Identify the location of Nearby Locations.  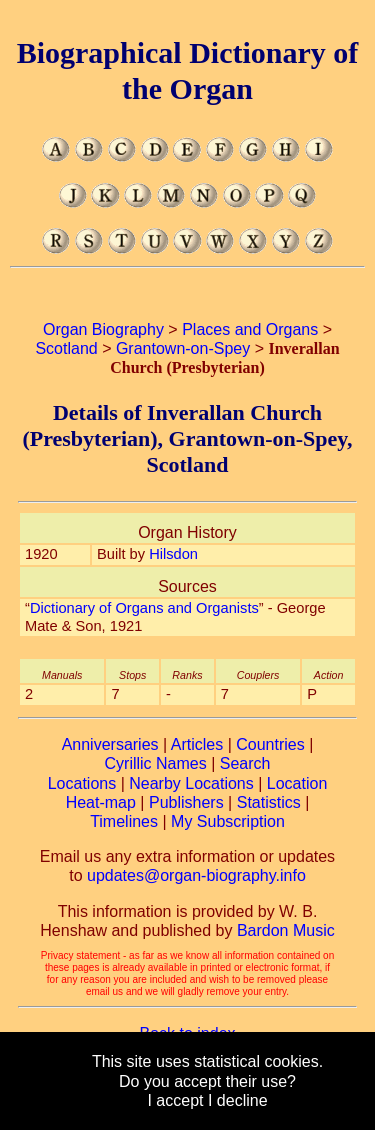
(191, 783).